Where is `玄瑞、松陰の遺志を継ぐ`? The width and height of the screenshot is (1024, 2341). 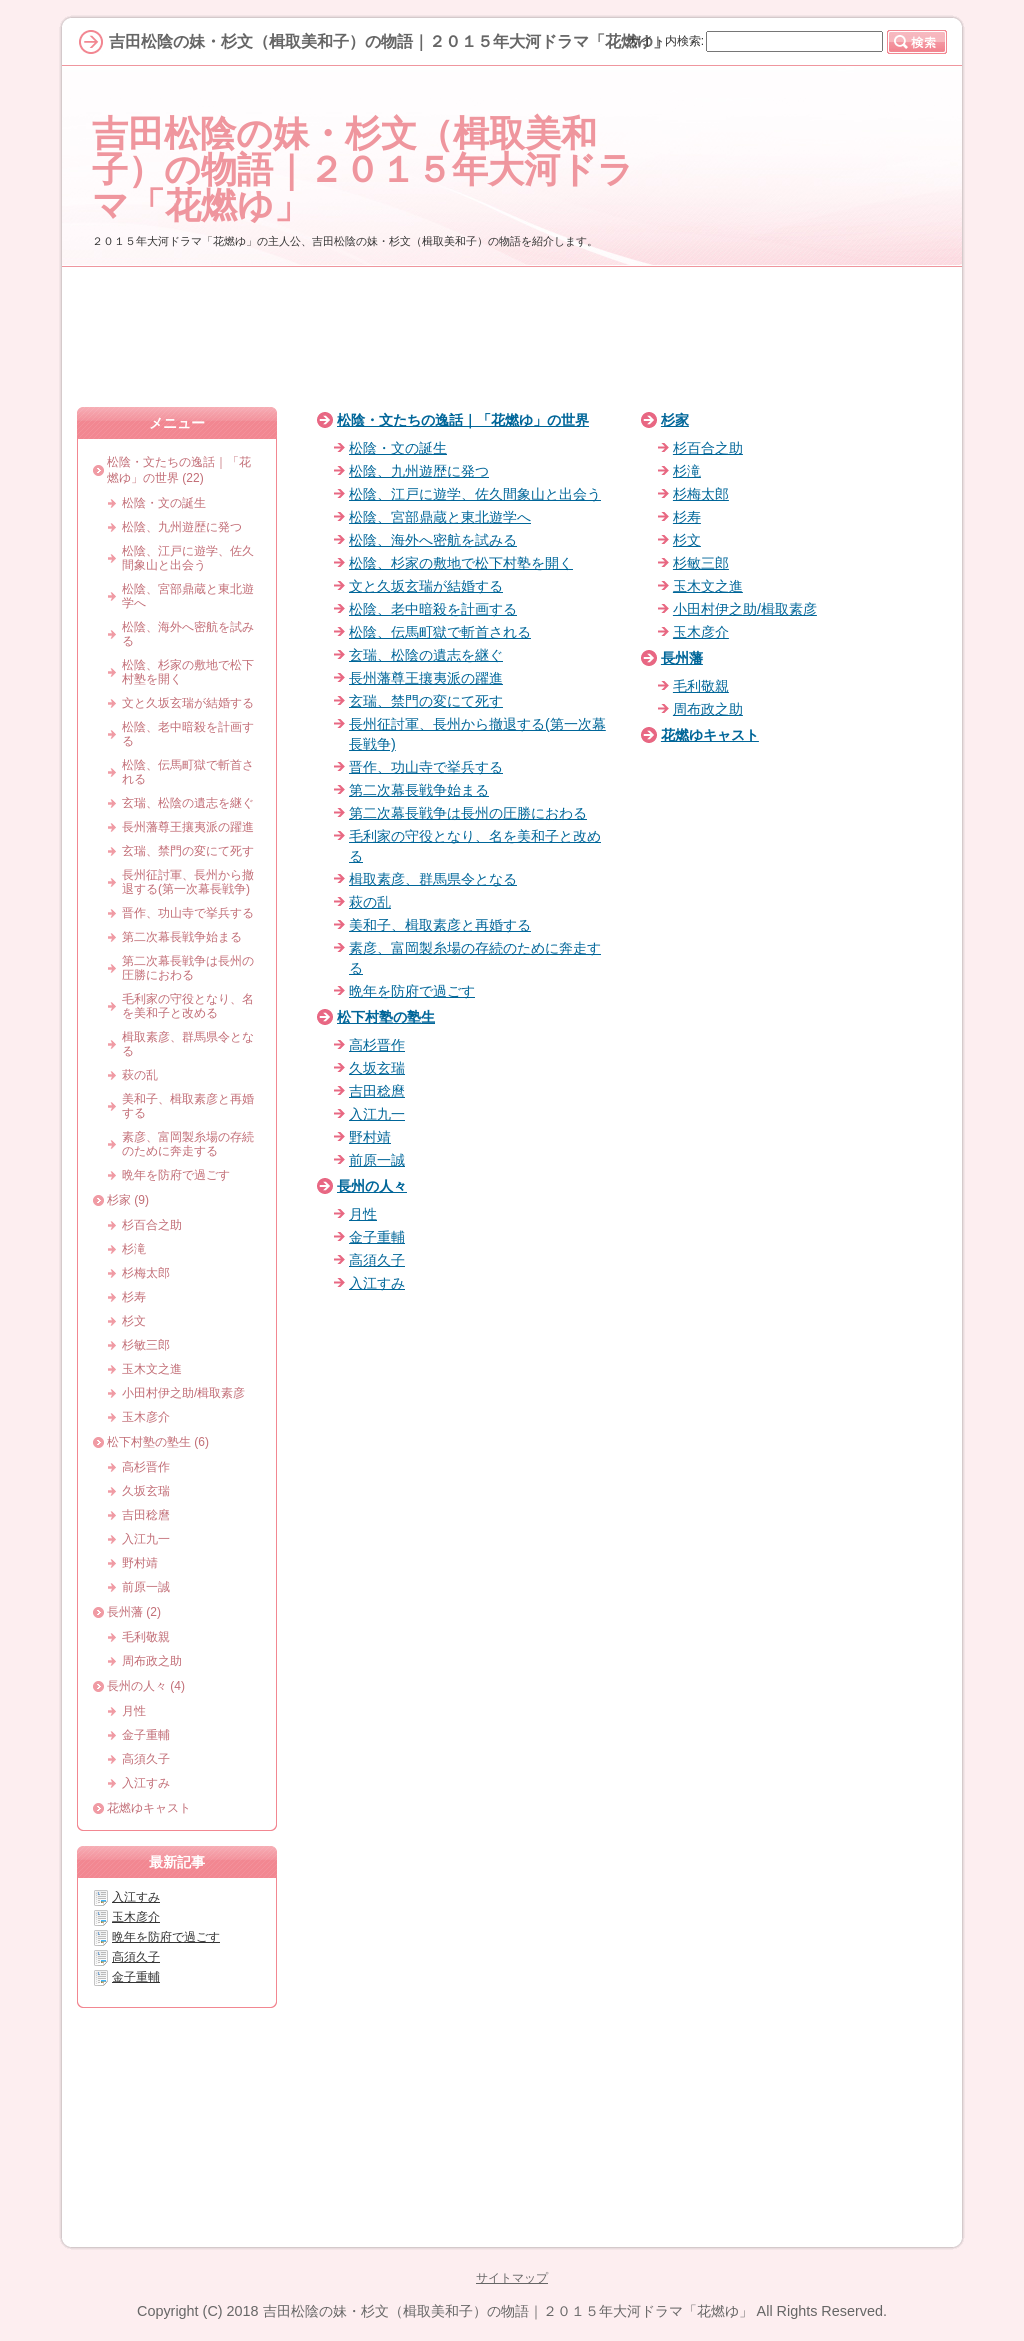 玄瑞、松陰の遺志を継ぐ is located at coordinates (426, 655).